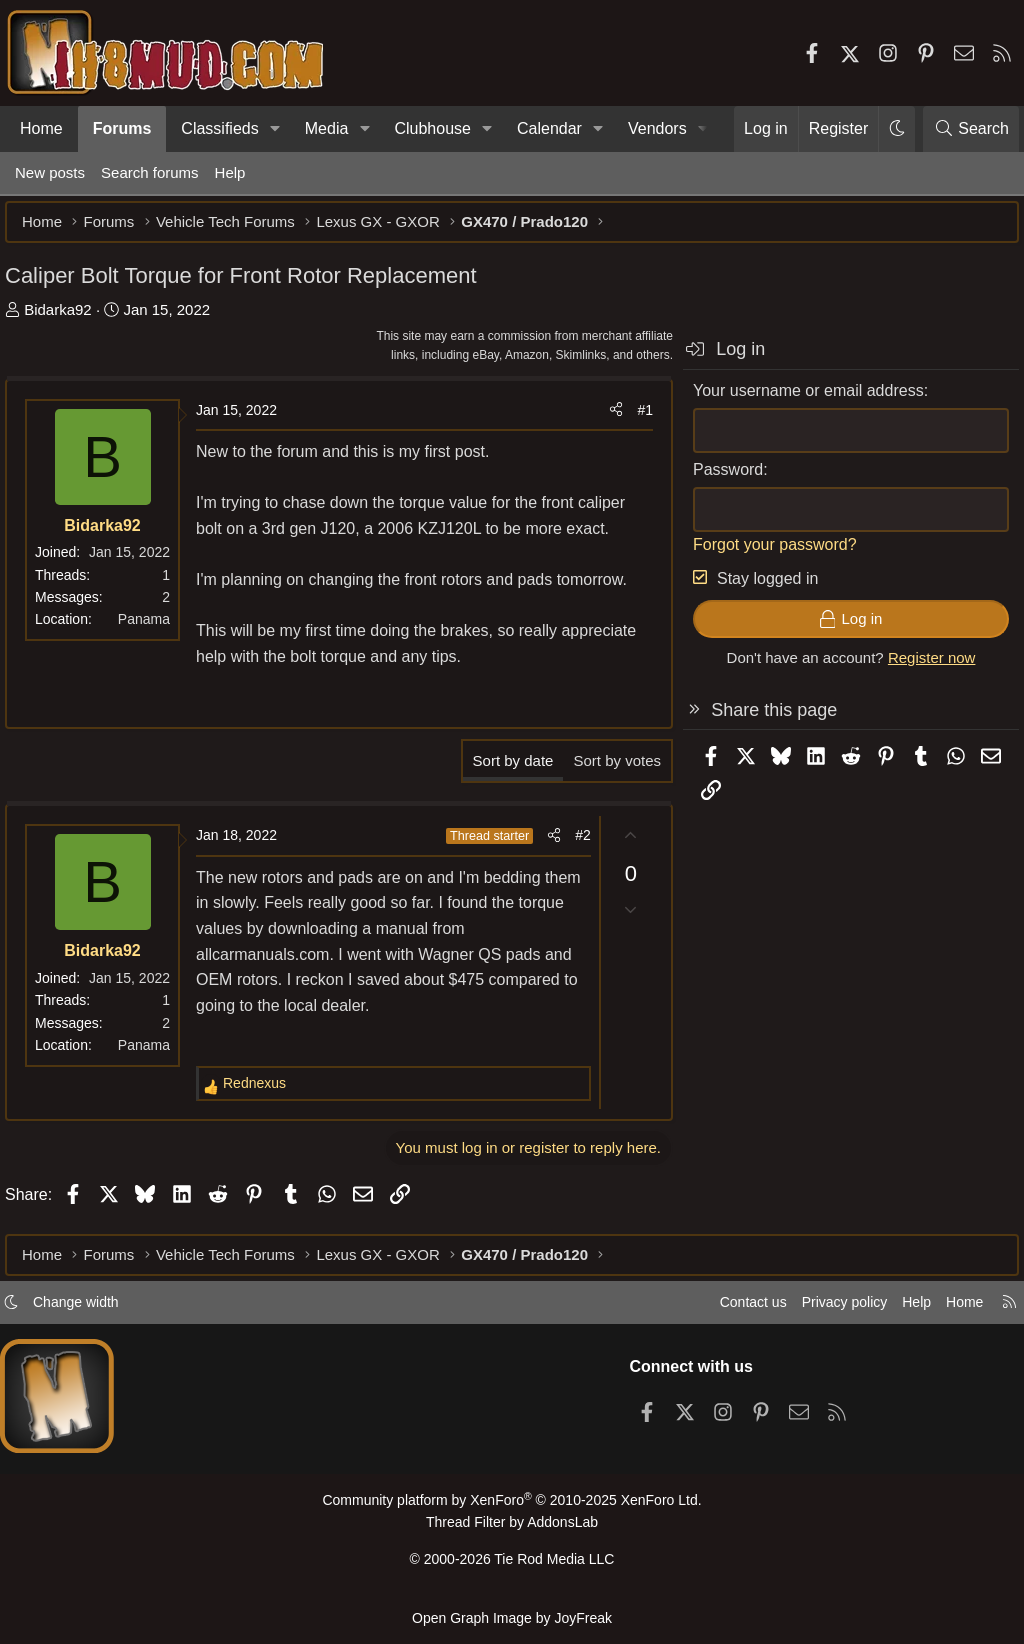 The image size is (1024, 1644). Describe the element at coordinates (219, 128) in the screenshot. I see `Classifieds` at that location.